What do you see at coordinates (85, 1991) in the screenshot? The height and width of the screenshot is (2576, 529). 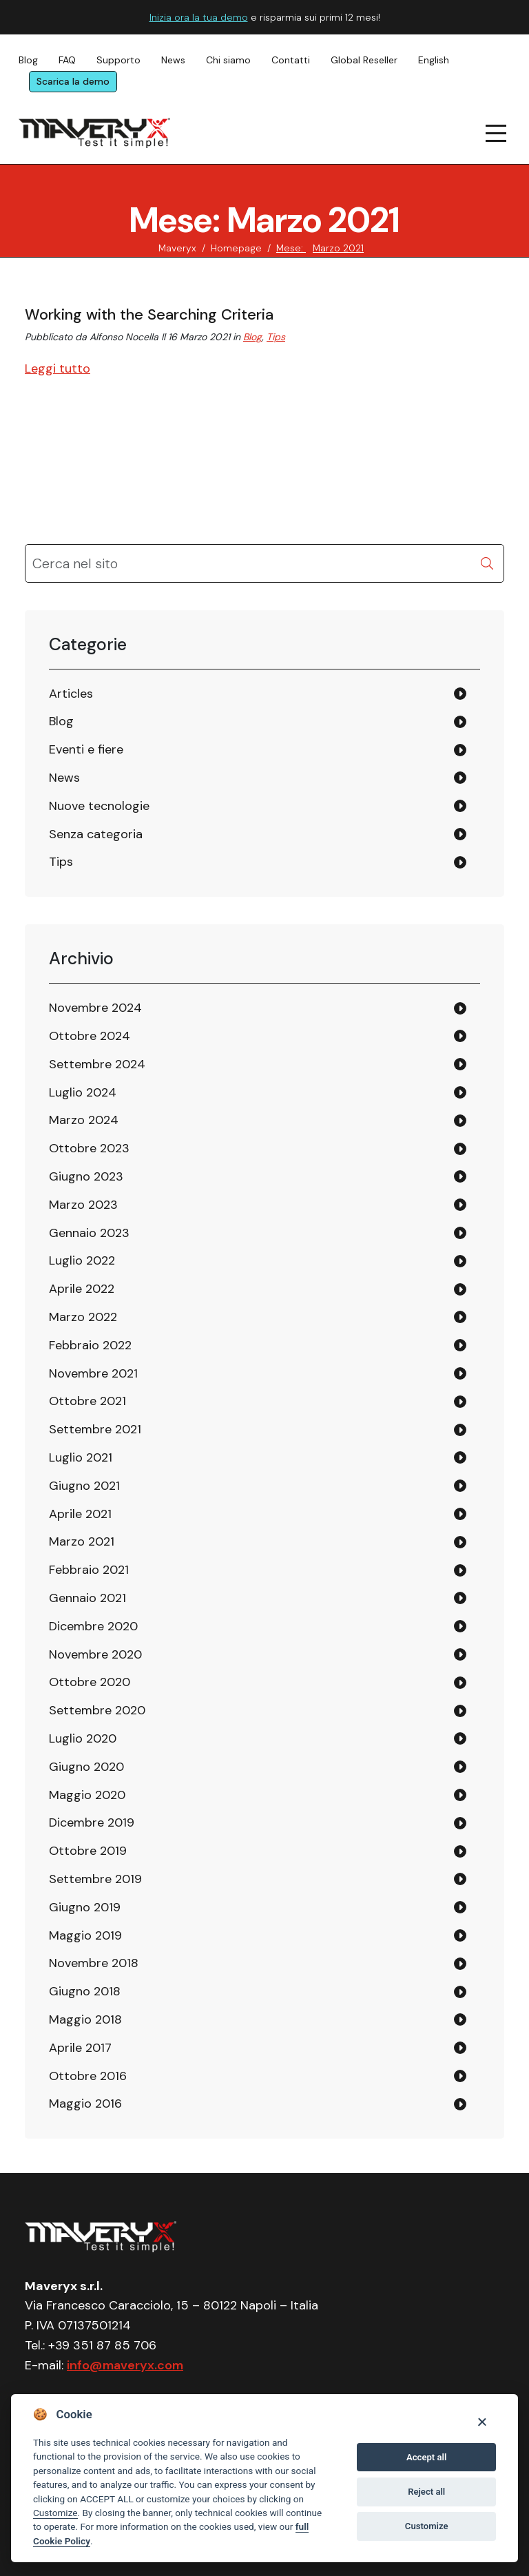 I see `Giugno 2018` at bounding box center [85, 1991].